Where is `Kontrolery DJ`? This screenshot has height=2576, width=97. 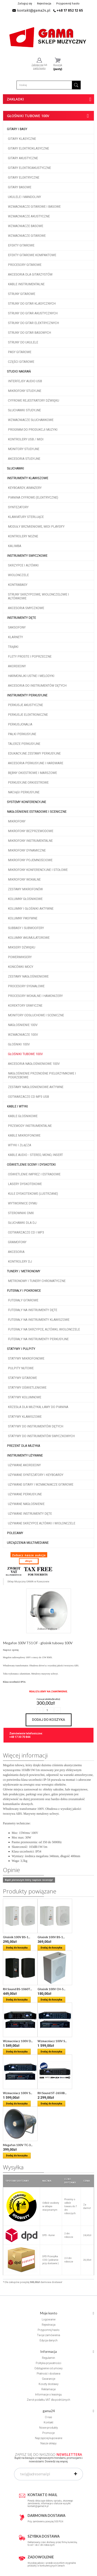
Kontrolery DJ is located at coordinates (20, 1261).